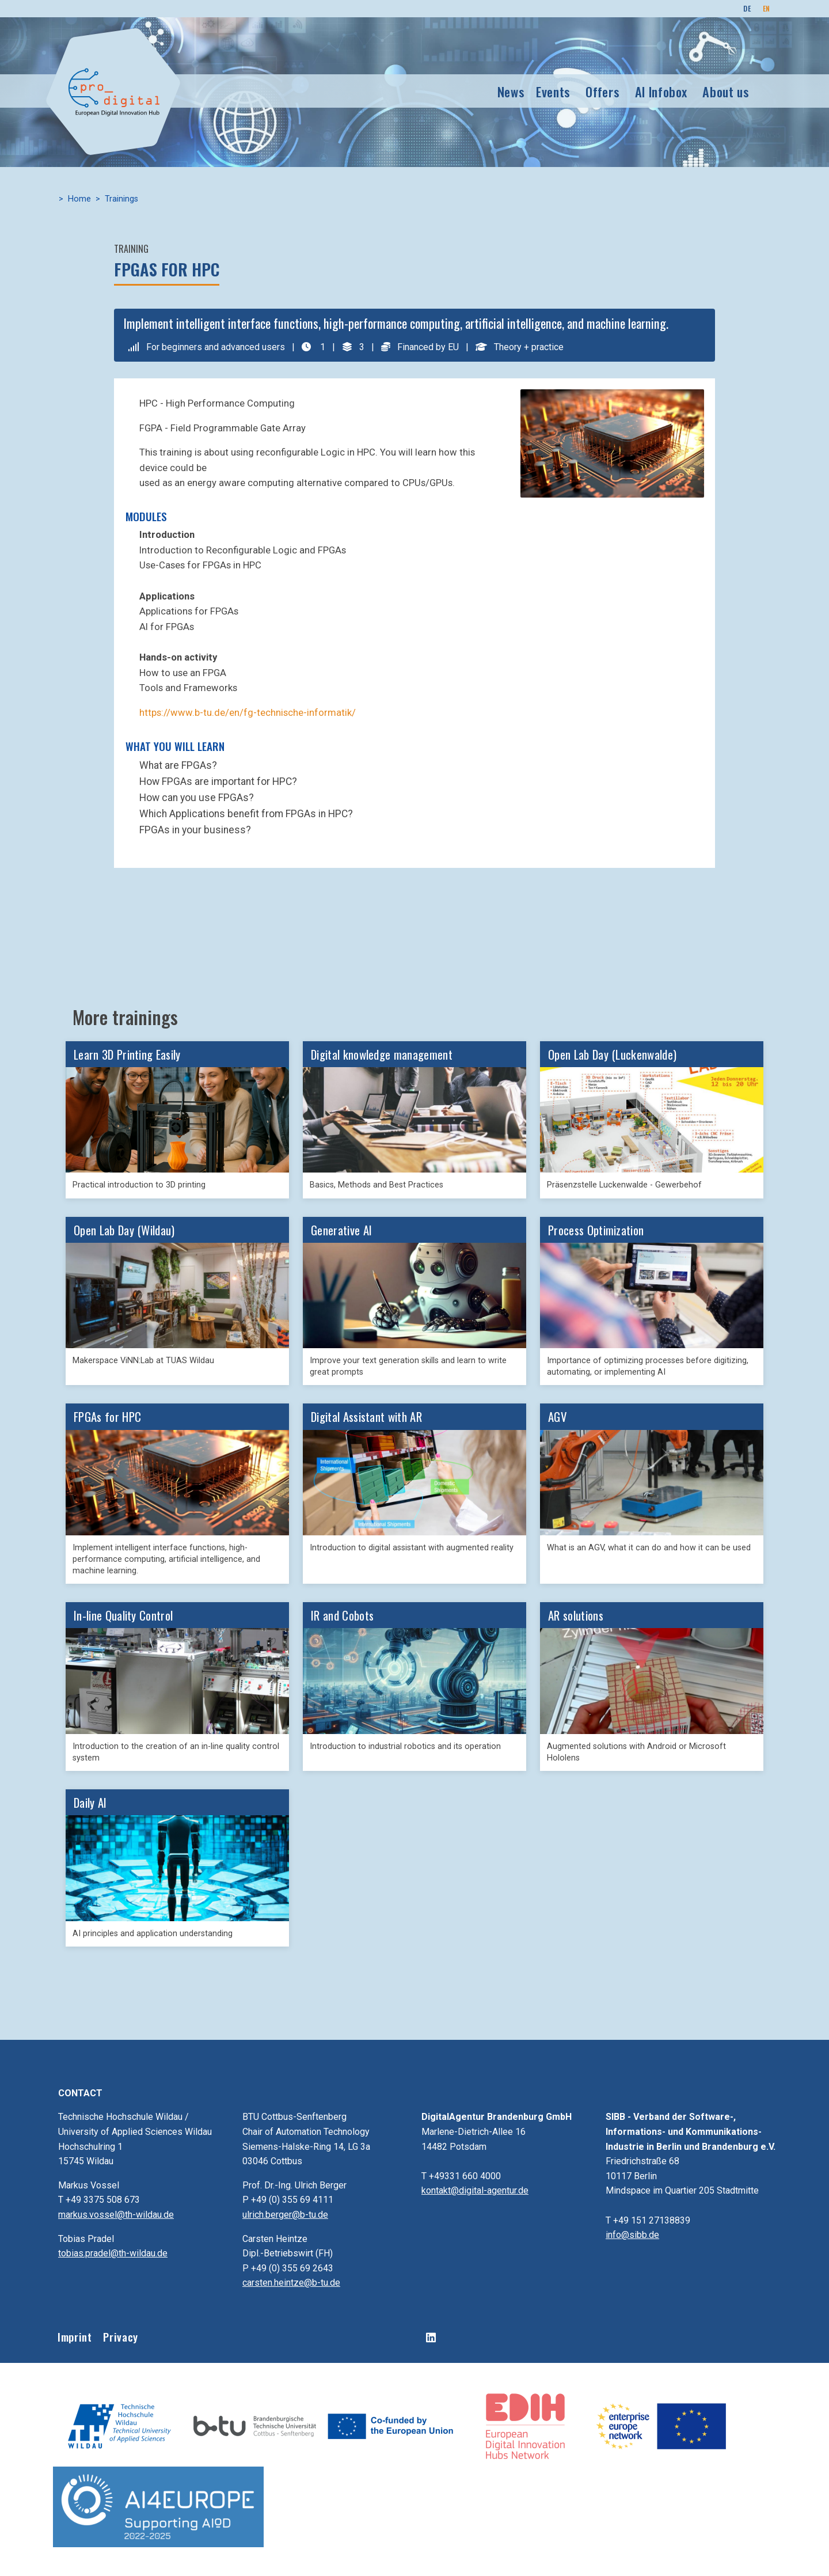  I want to click on Trainings, so click(121, 199).